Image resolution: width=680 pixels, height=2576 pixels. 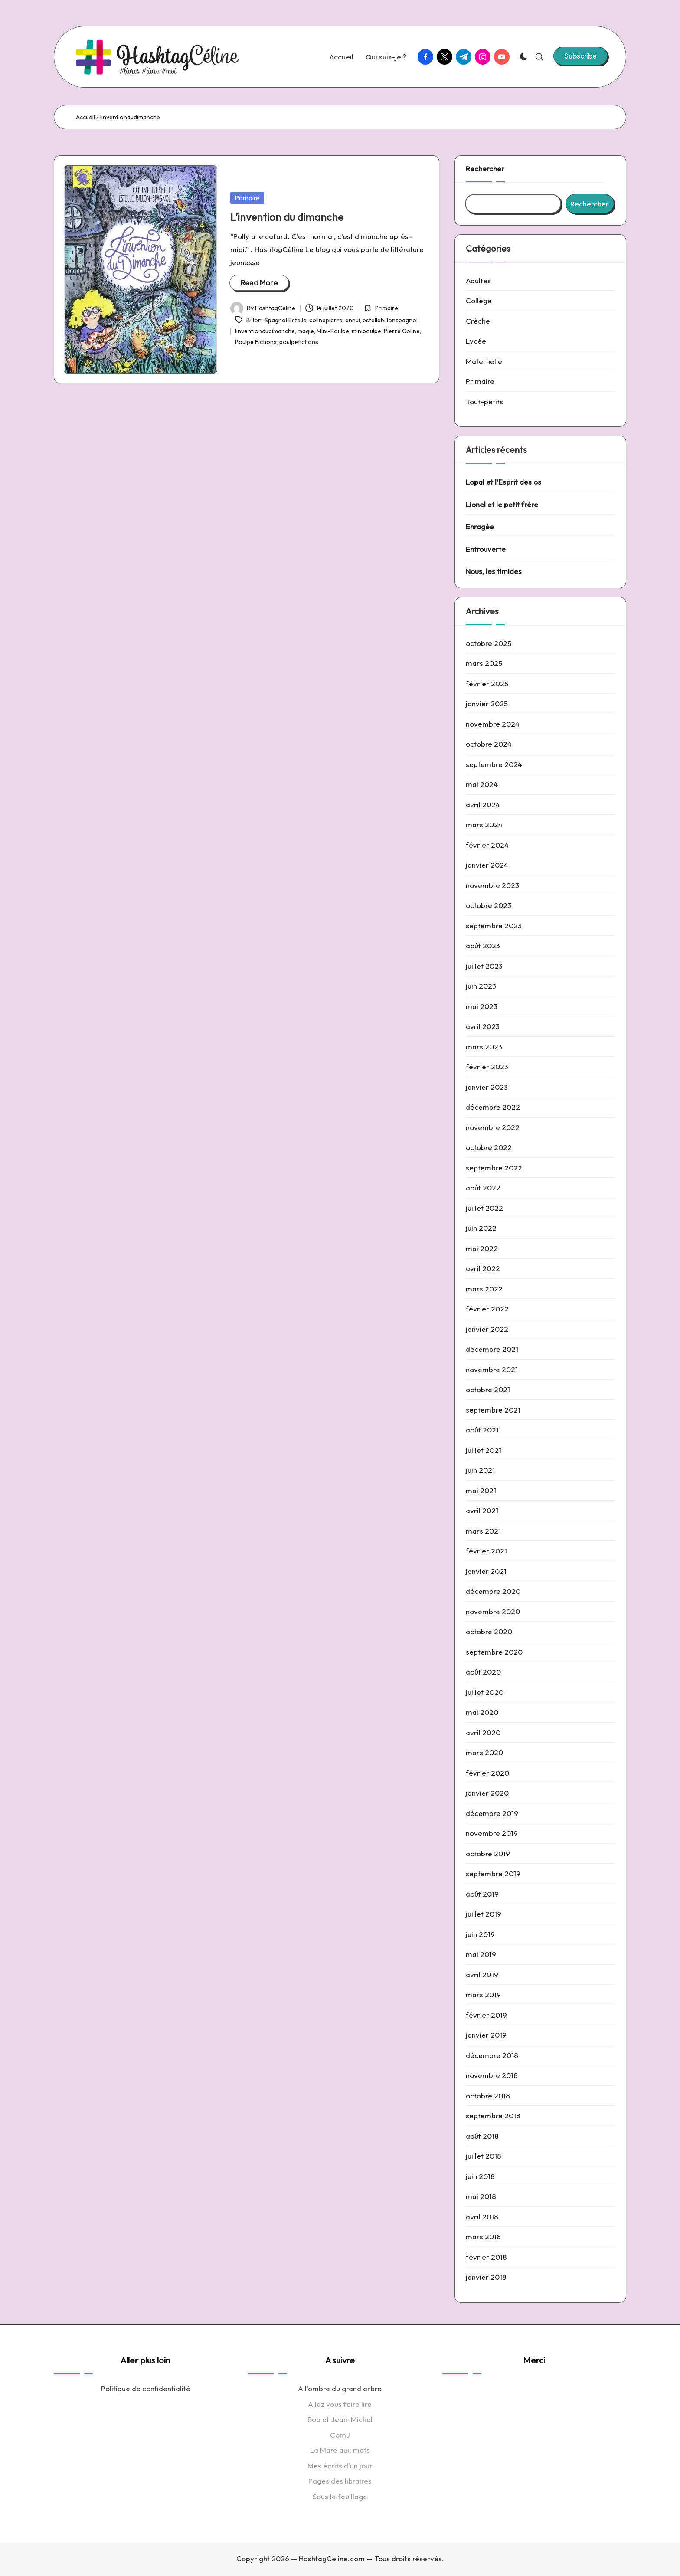 I want to click on septembre 2024, so click(x=494, y=764).